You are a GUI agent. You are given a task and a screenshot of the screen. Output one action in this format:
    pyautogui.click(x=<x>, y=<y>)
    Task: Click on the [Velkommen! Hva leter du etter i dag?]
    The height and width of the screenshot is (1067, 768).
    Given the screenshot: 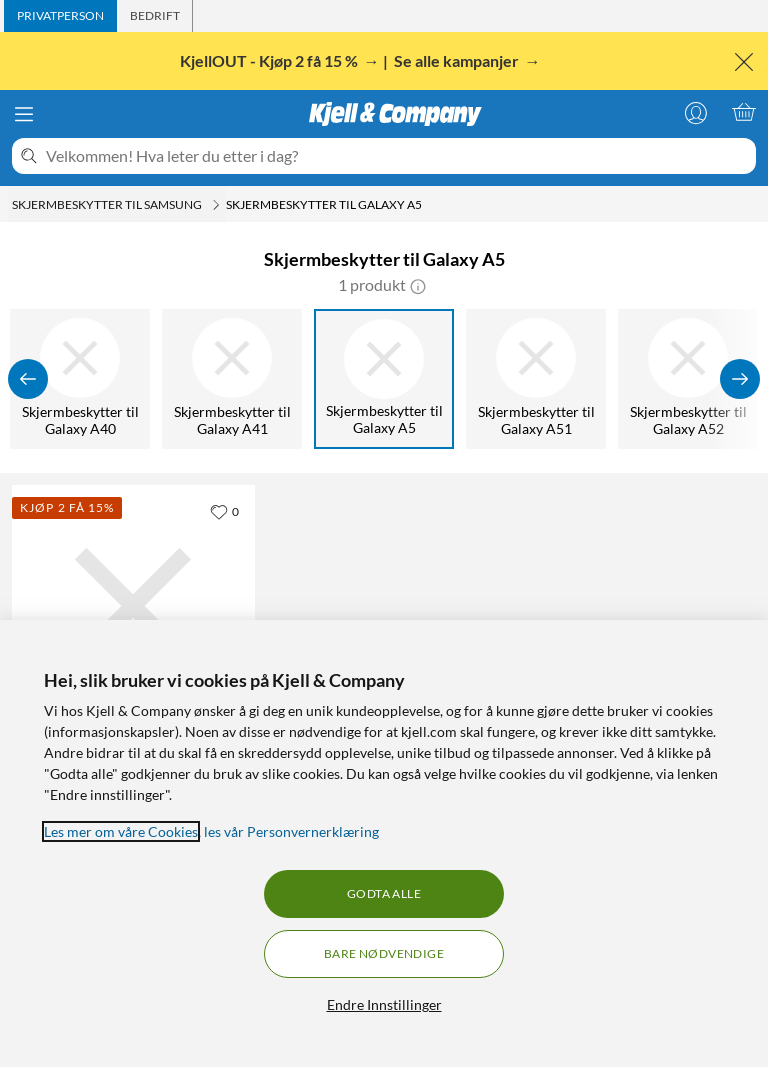 What is the action you would take?
    pyautogui.click(x=397, y=156)
    